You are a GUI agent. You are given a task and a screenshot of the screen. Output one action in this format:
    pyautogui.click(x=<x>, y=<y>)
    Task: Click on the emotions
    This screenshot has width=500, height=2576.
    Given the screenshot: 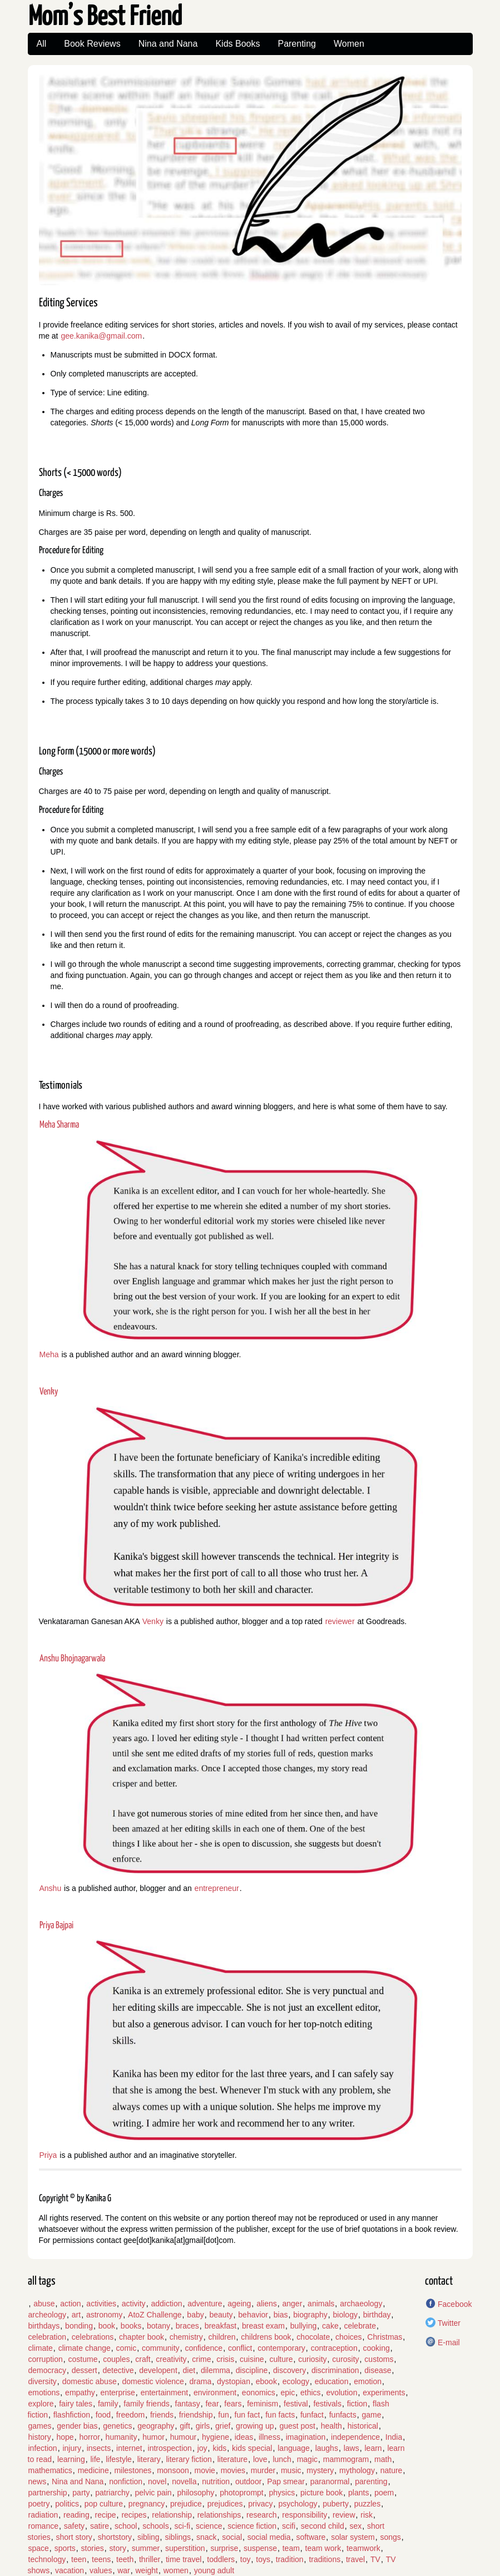 What is the action you would take?
    pyautogui.click(x=44, y=2392)
    